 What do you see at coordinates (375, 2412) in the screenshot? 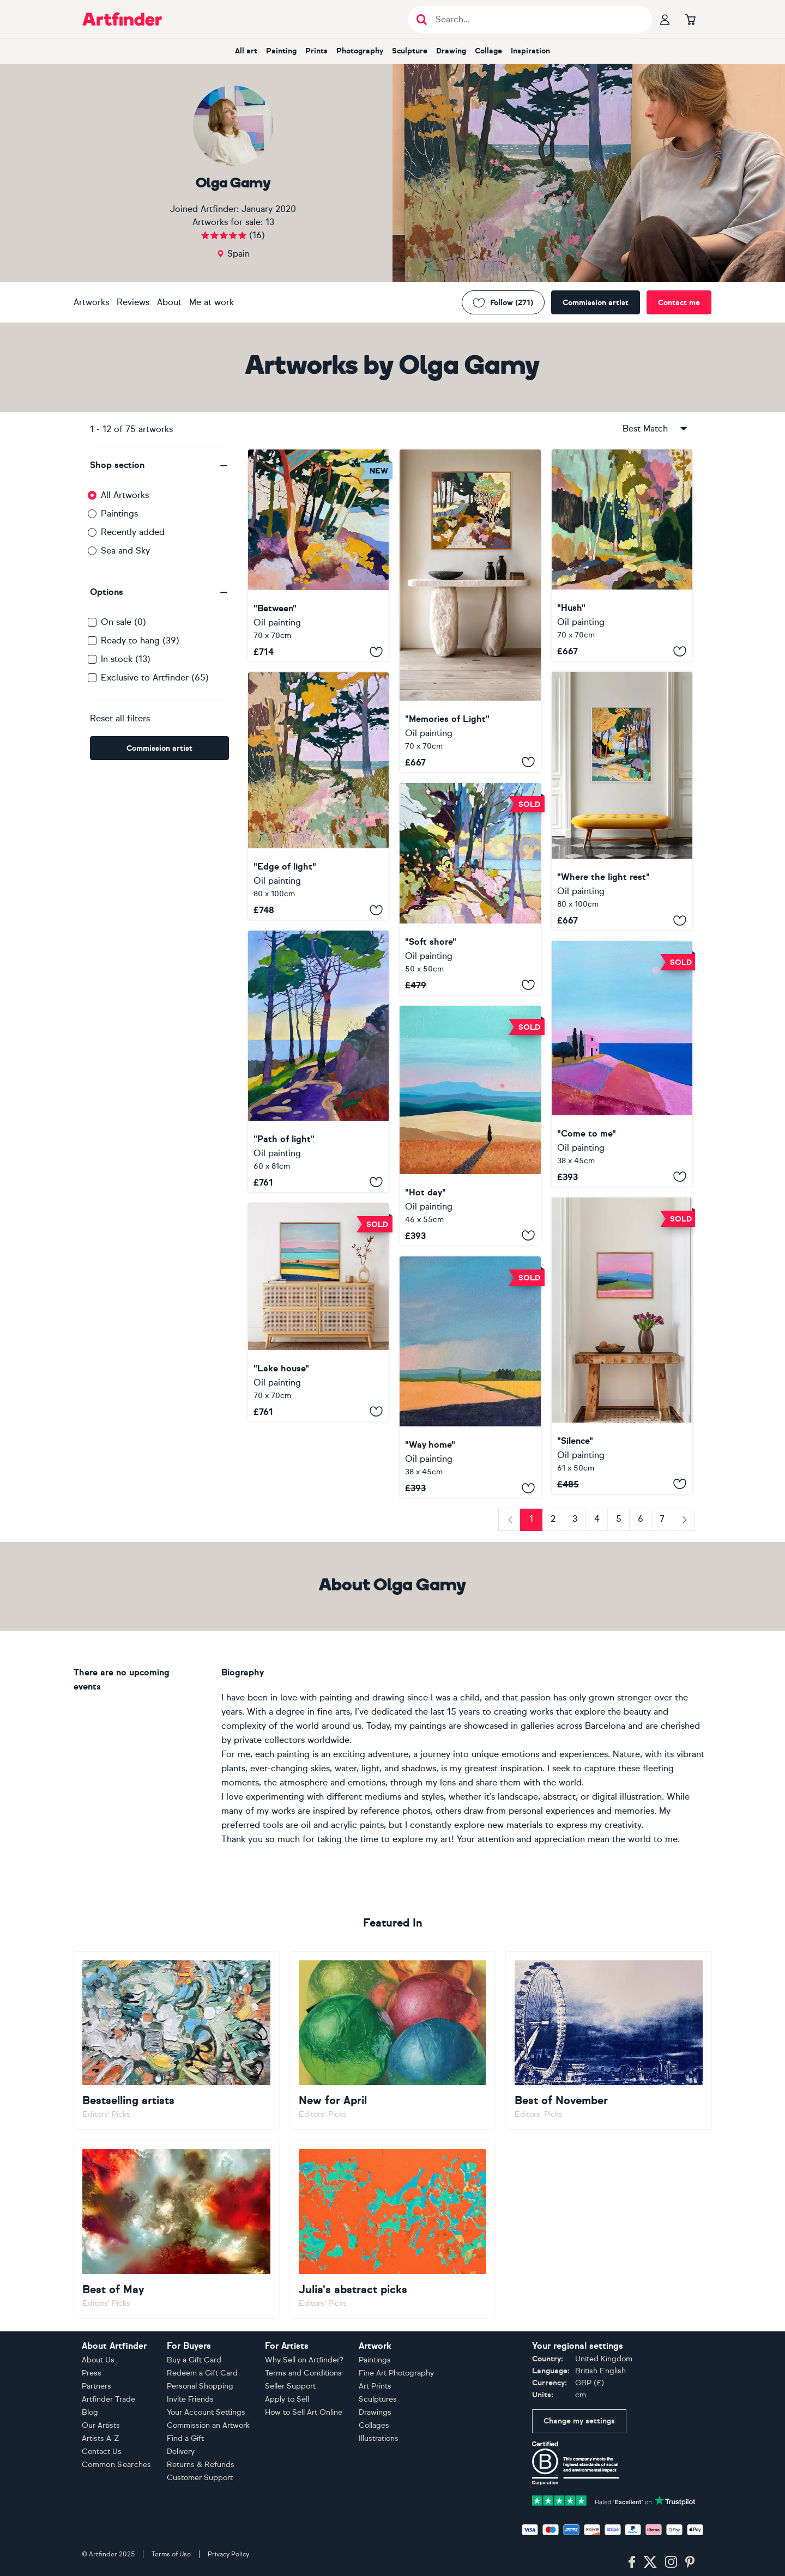
I see `Drawings` at bounding box center [375, 2412].